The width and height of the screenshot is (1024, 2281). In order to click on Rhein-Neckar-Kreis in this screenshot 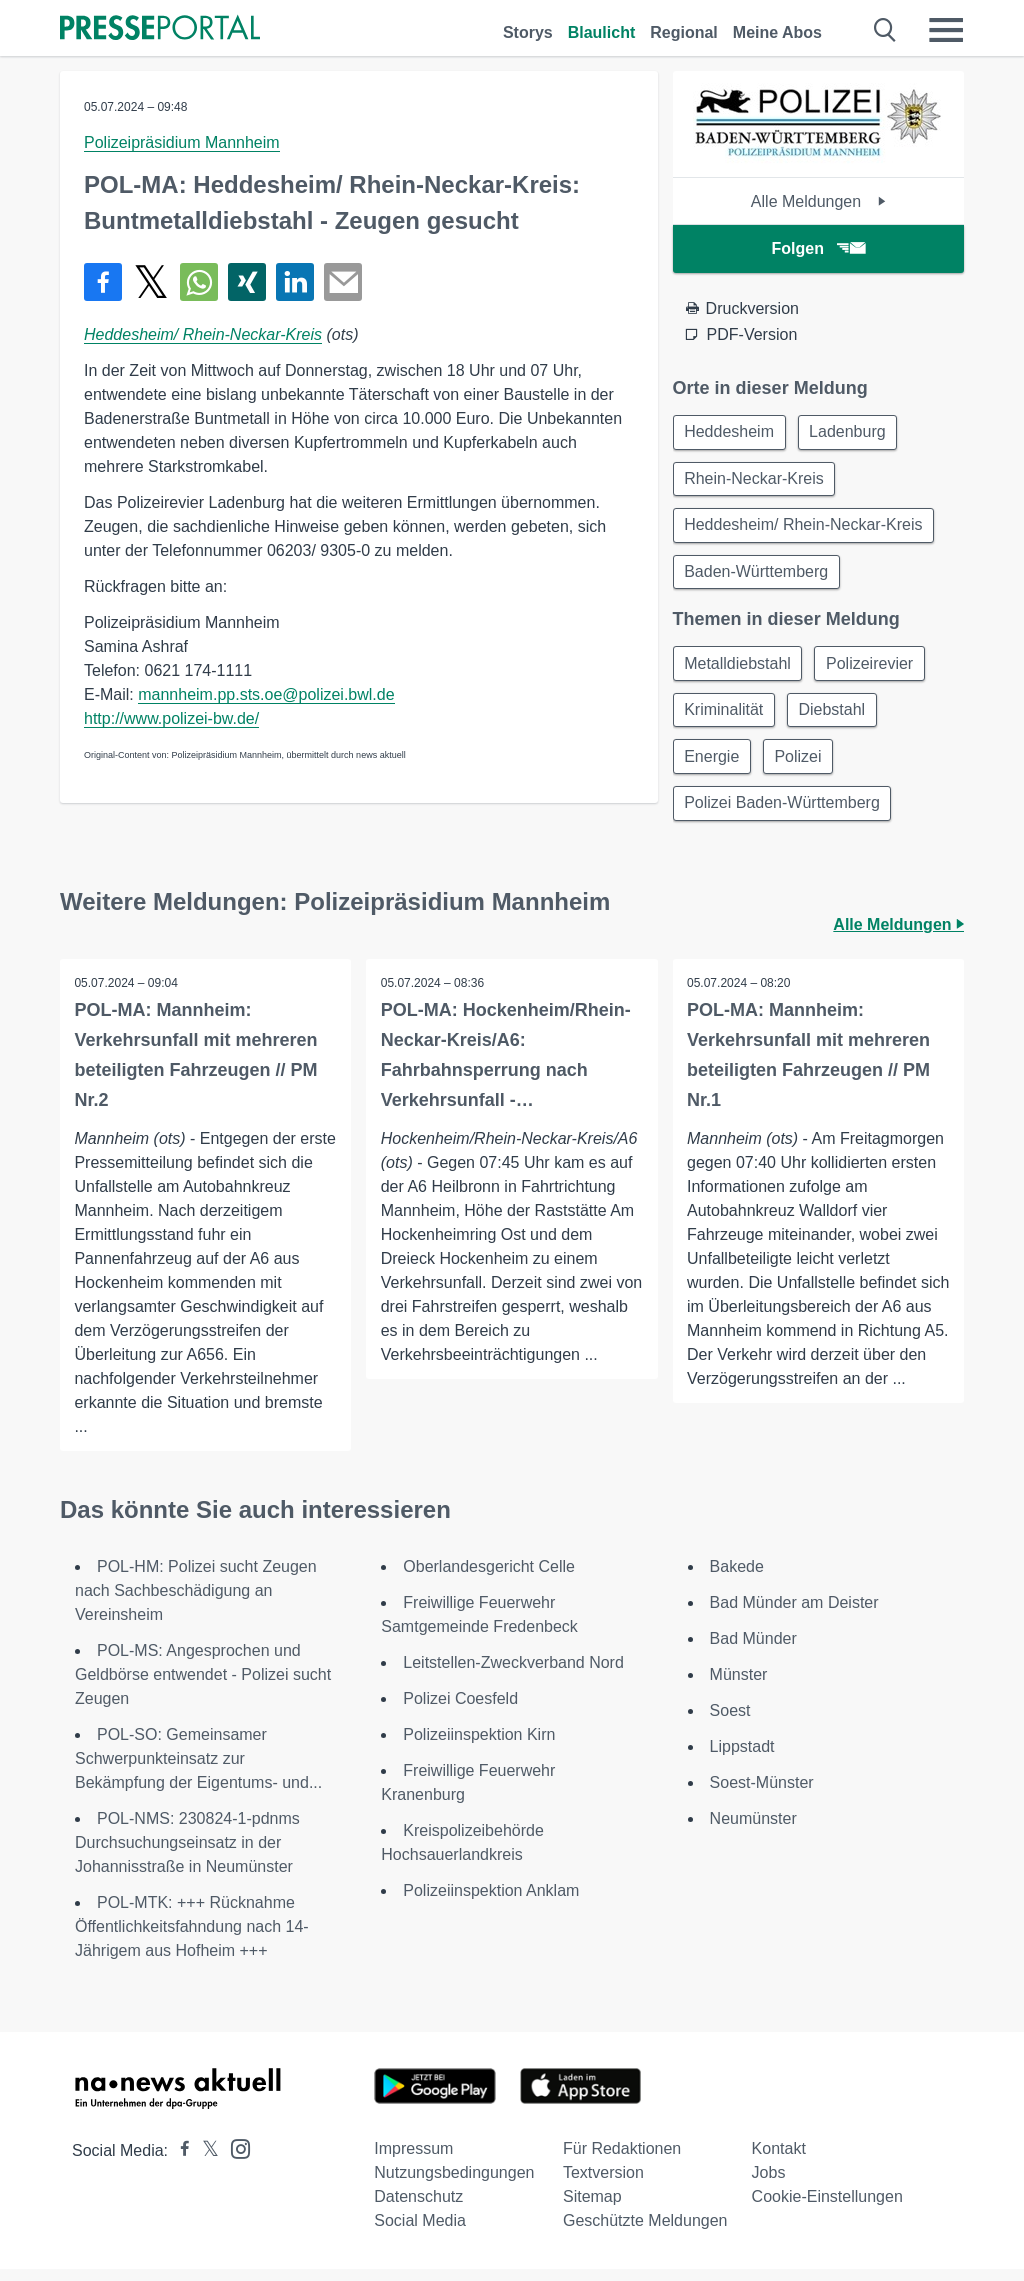, I will do `click(756, 480)`.